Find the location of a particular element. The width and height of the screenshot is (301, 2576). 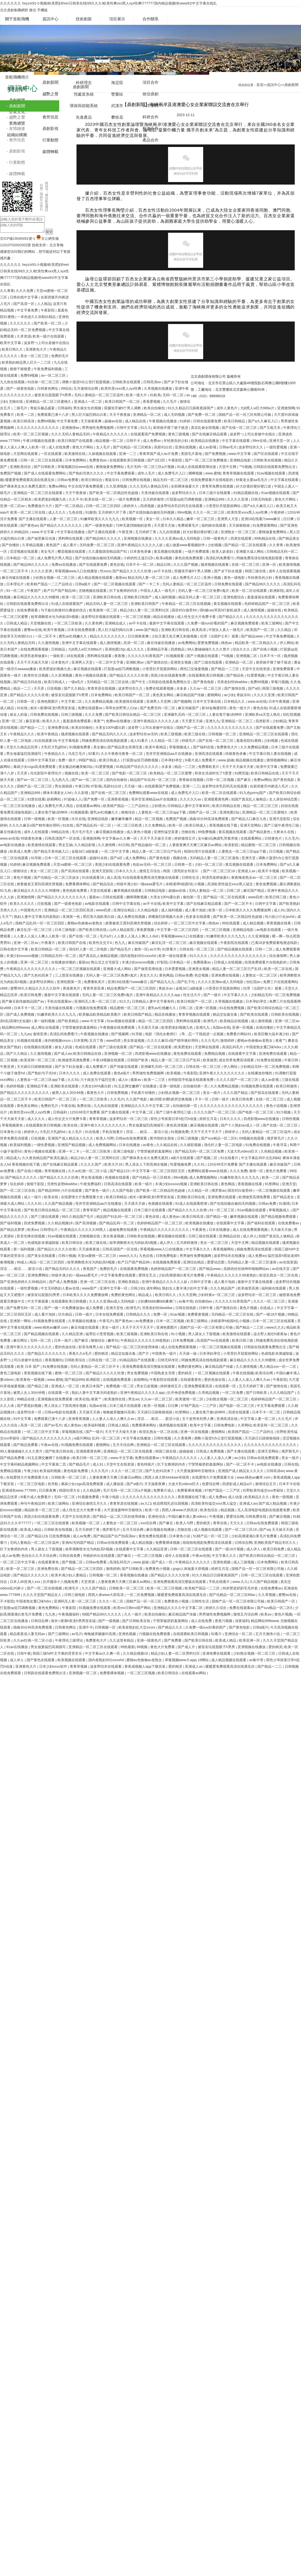

欧美视频在线播放 is located at coordinates (199, 1223).